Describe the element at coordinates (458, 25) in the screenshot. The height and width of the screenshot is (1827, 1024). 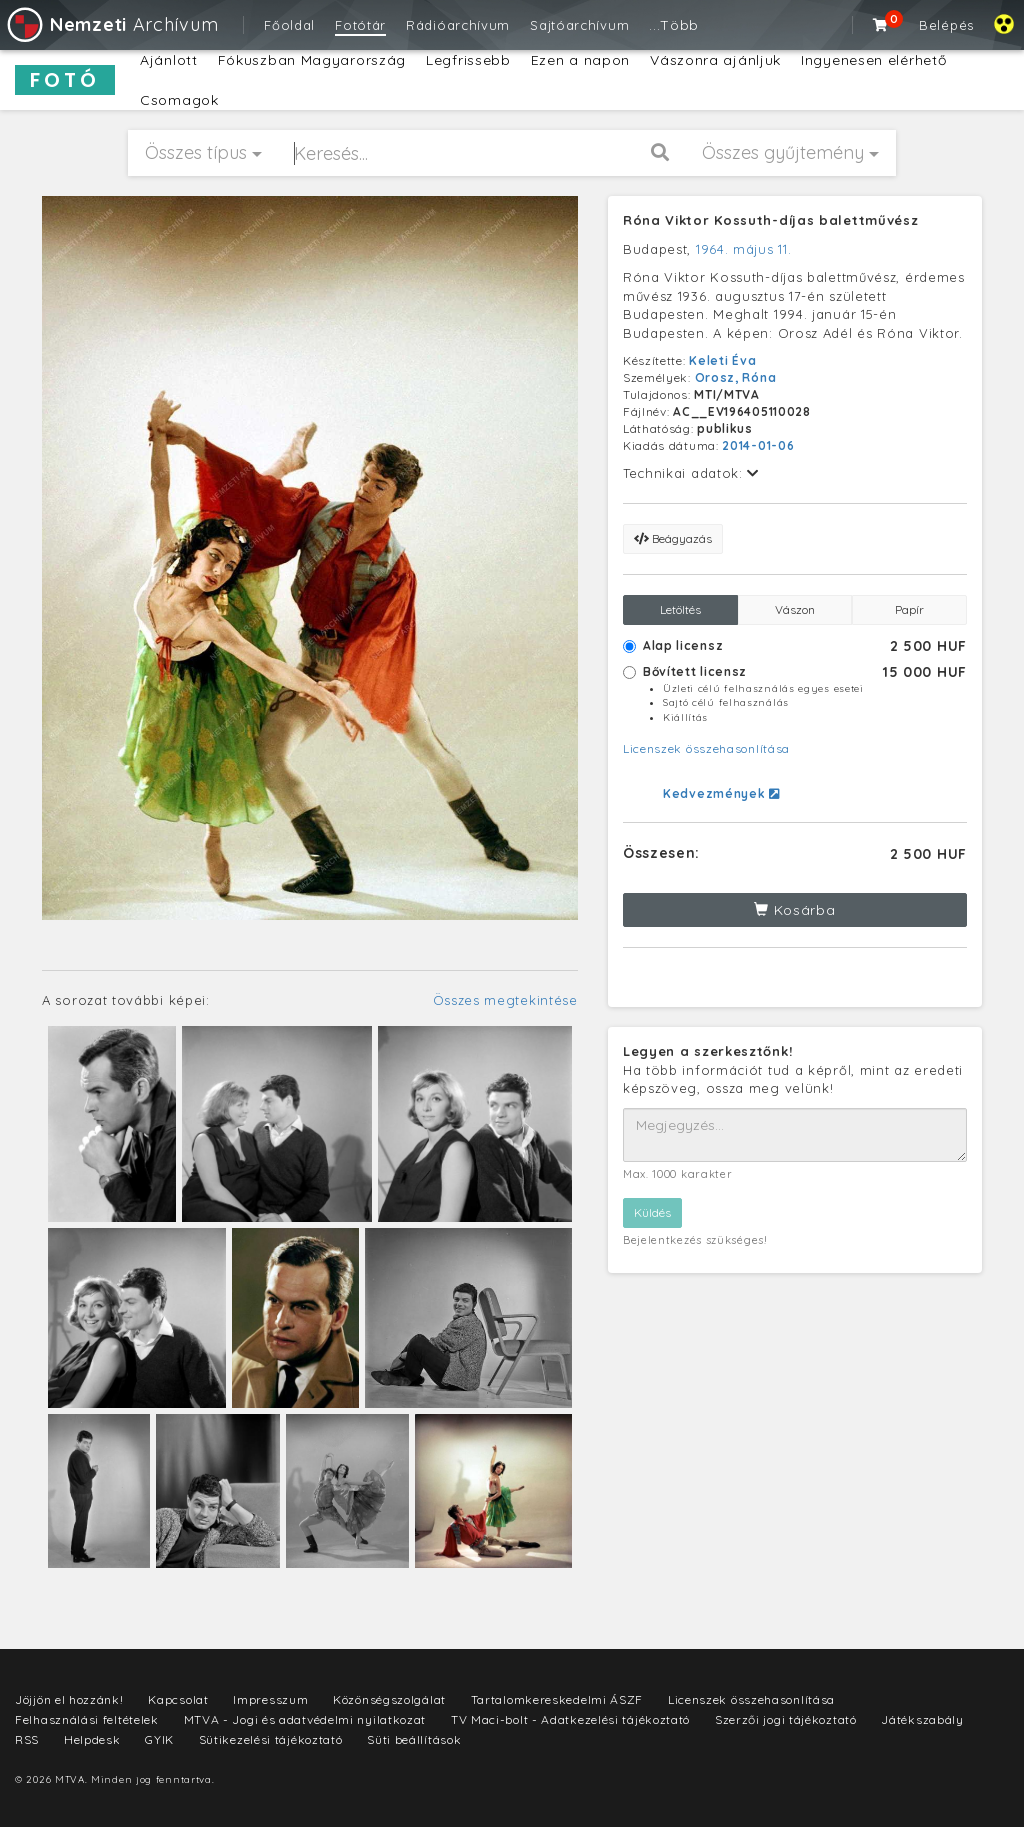
I see `Rádióarchívum` at that location.